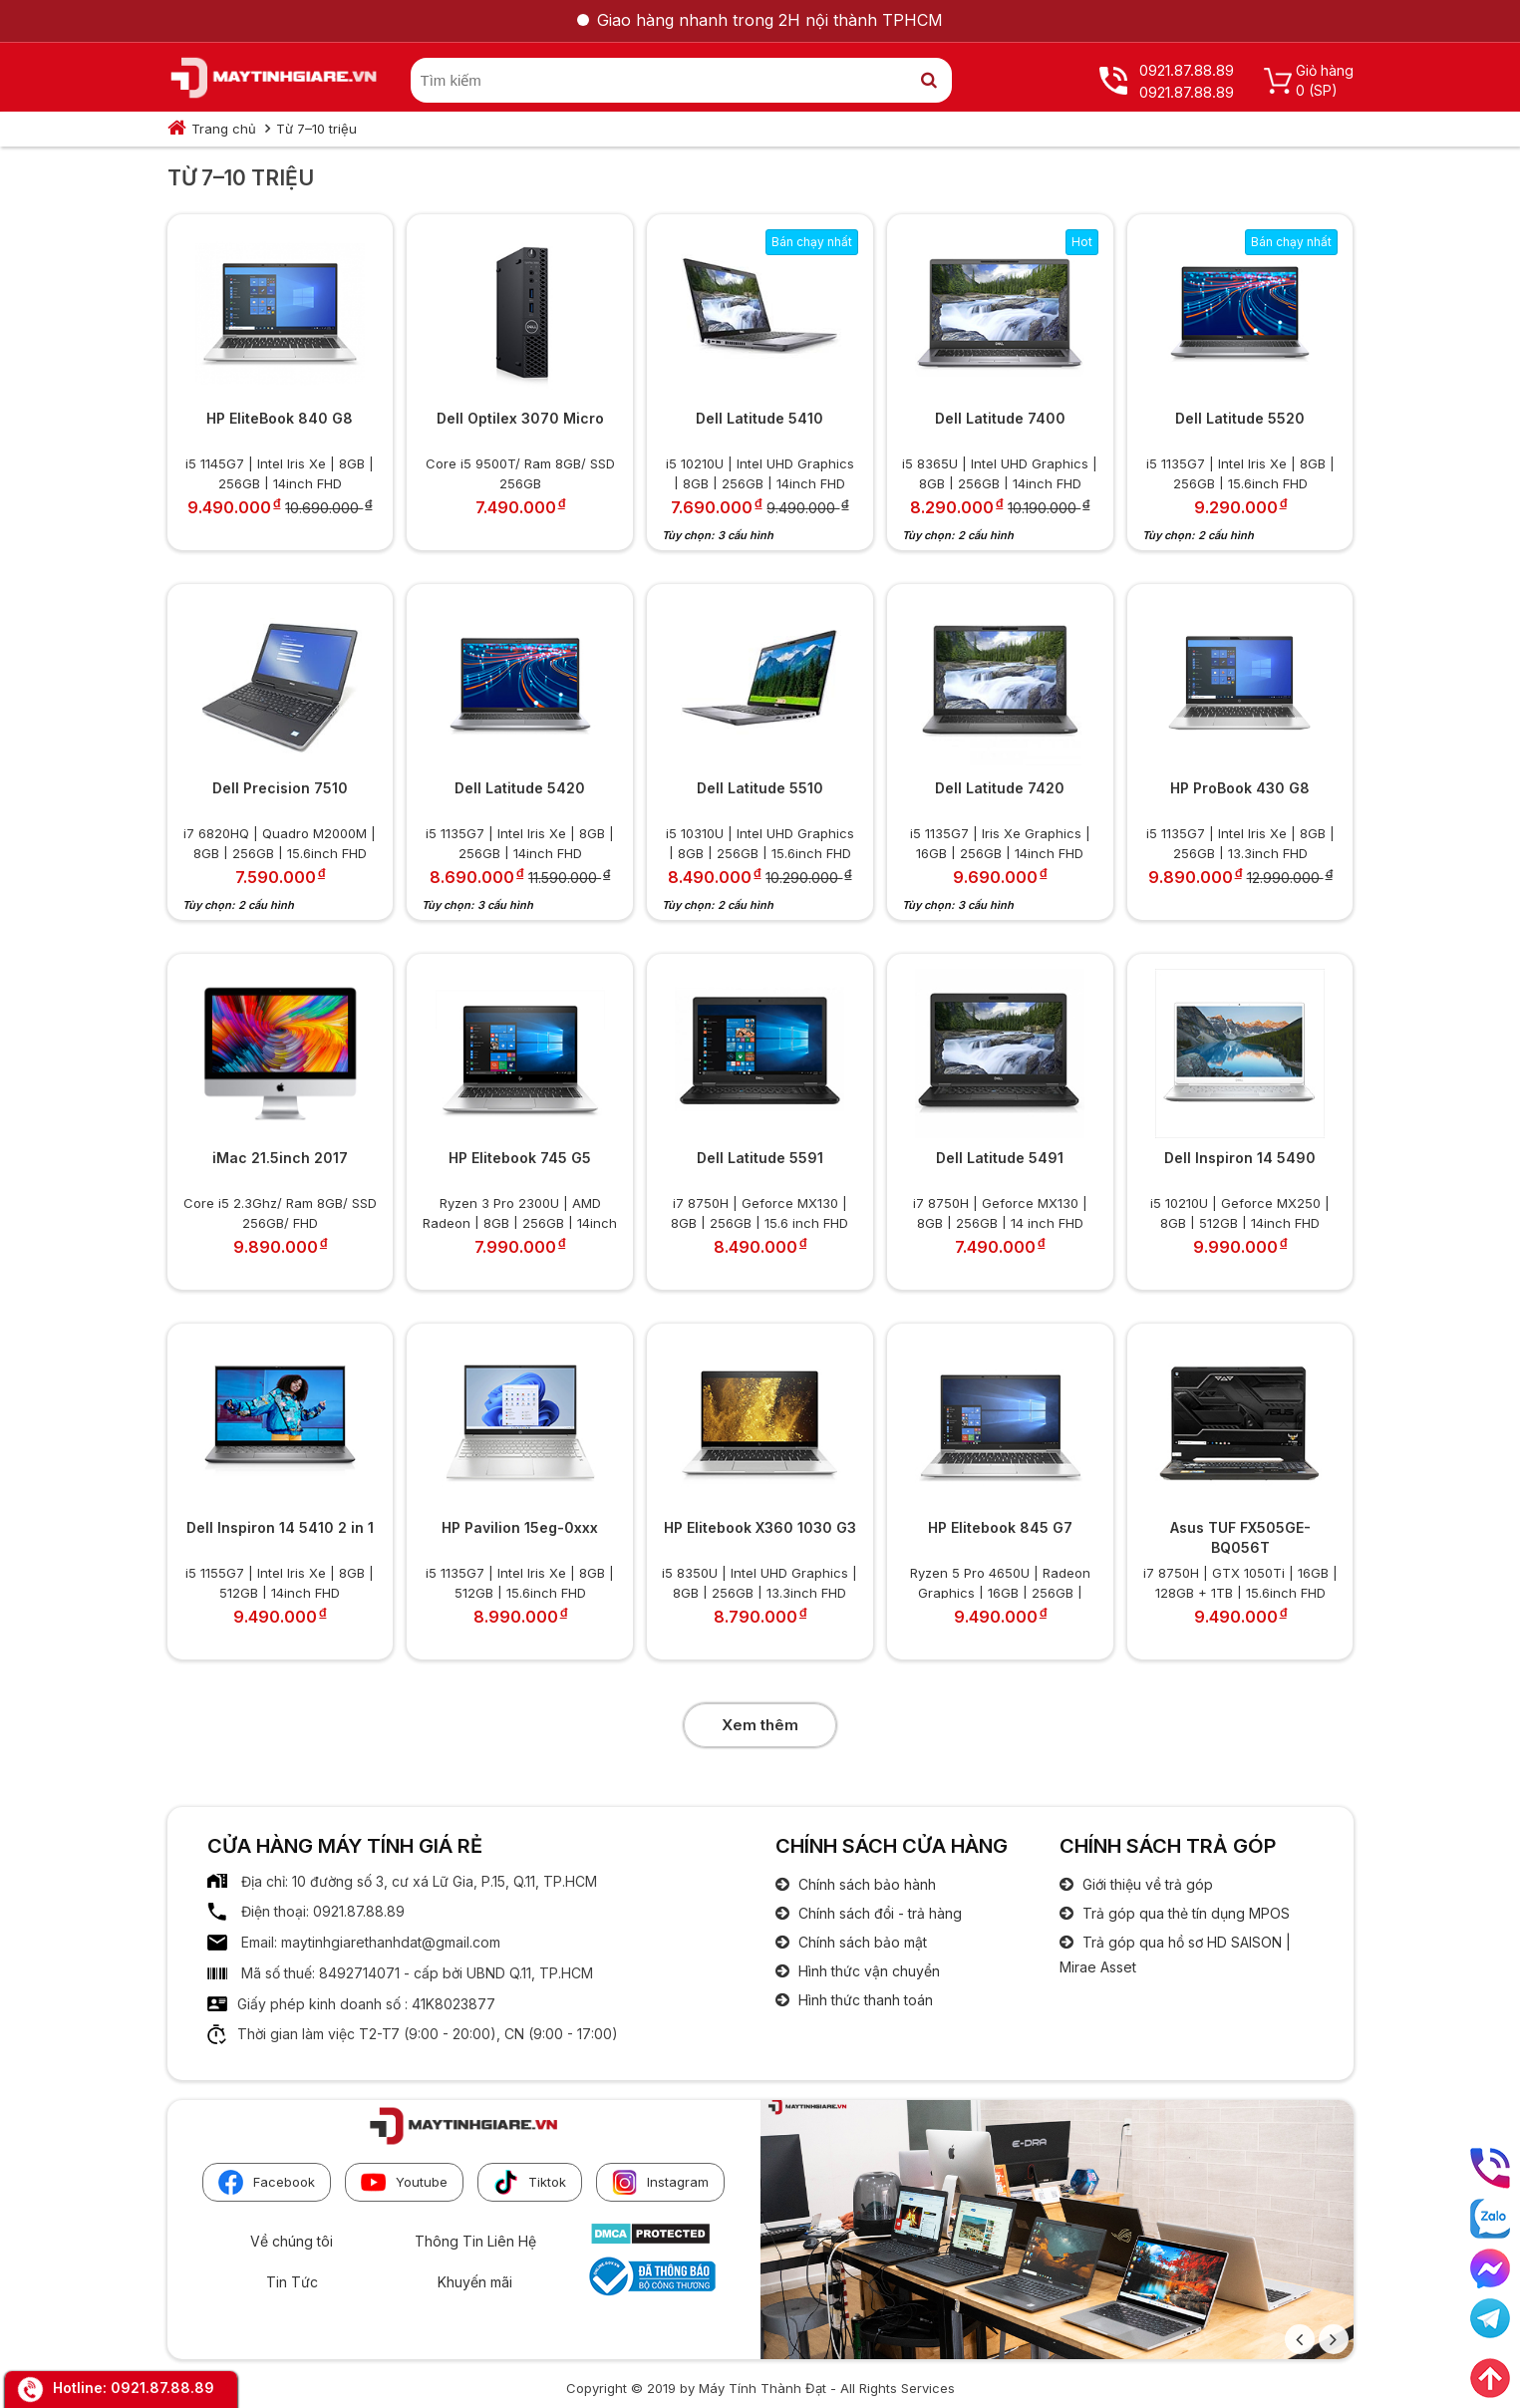 Image resolution: width=1520 pixels, height=2408 pixels. I want to click on Ryzen 3 Pro 2300U | AMD Radeon | 8GB | 256GB | 14inch FHD, so click(520, 1212).